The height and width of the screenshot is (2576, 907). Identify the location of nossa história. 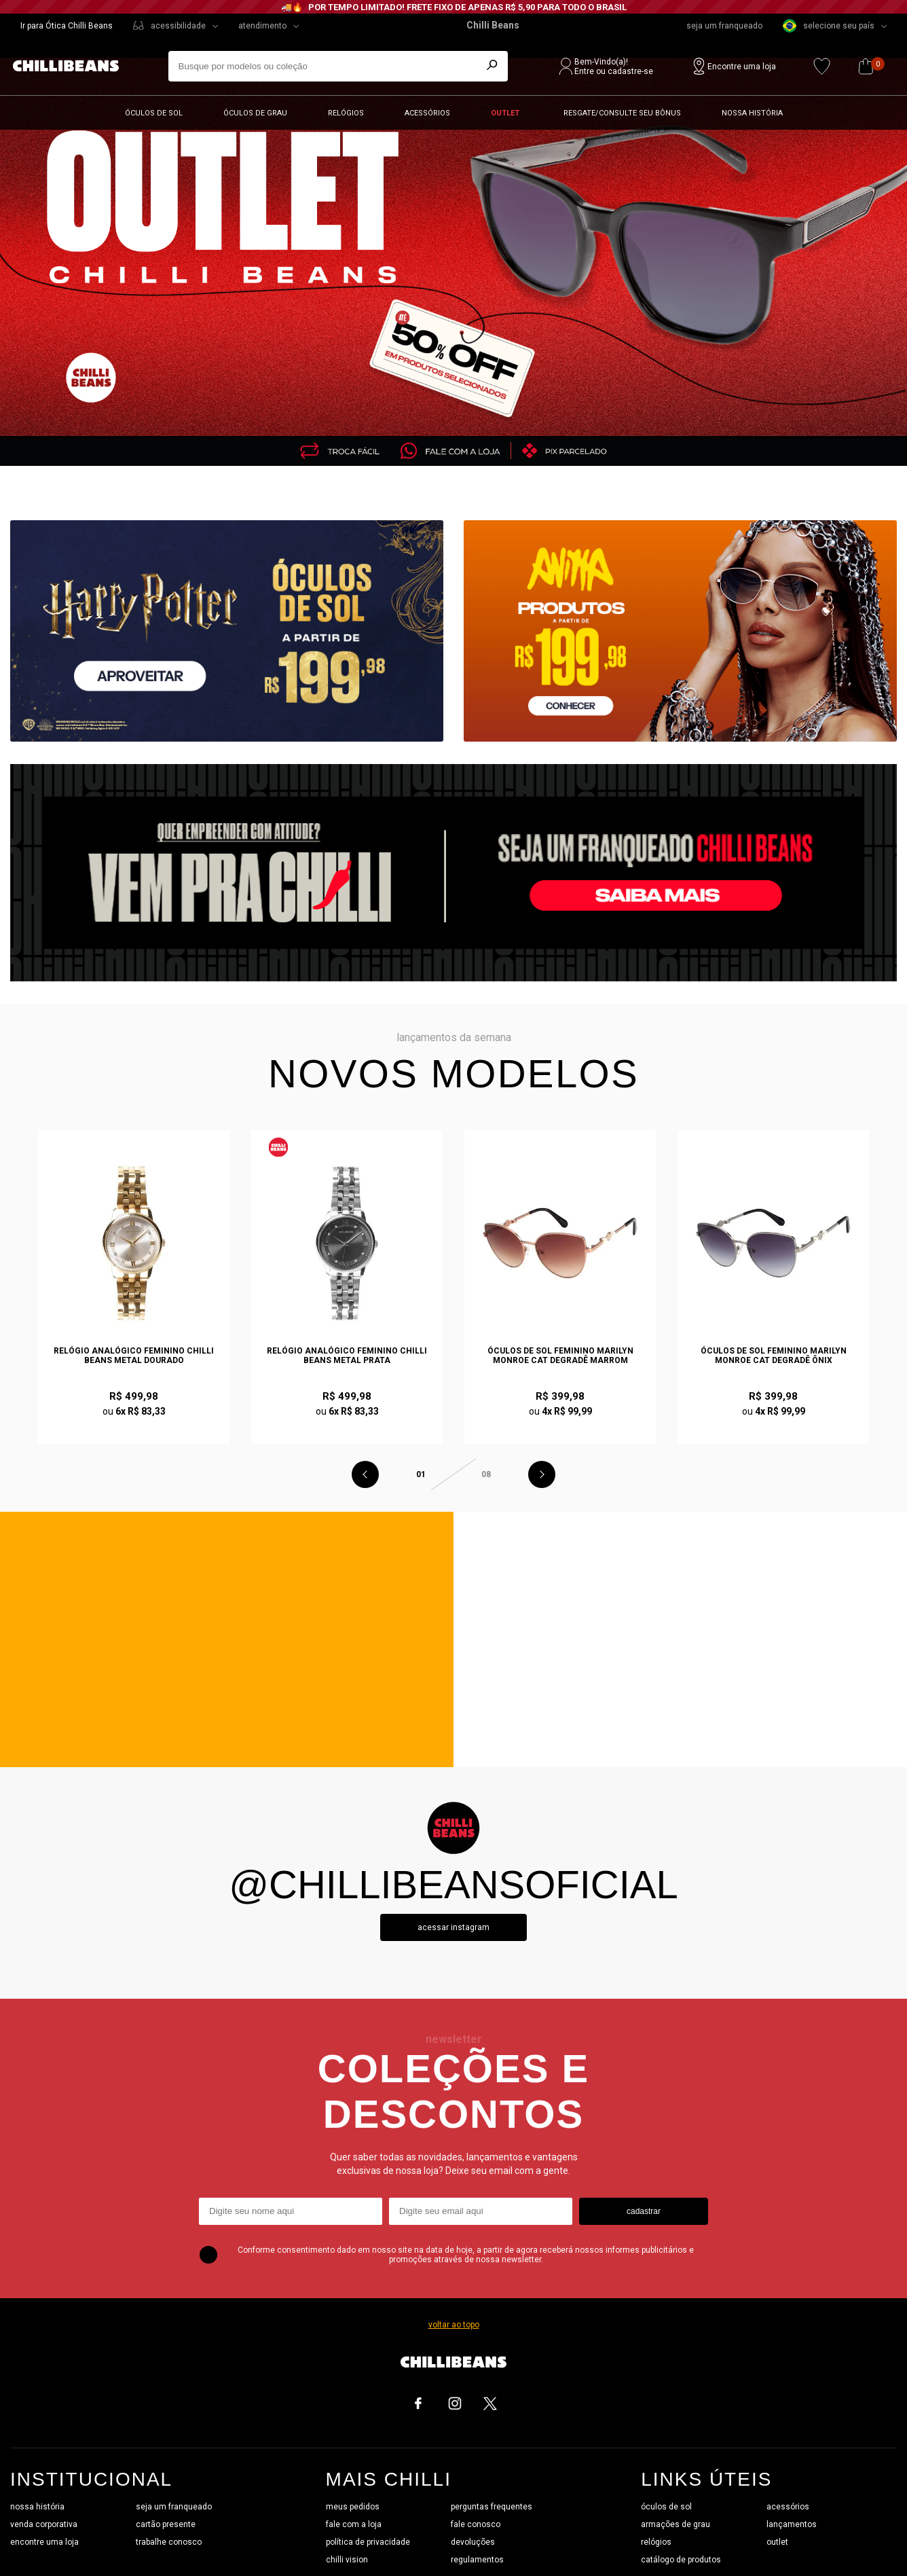
(37, 2506).